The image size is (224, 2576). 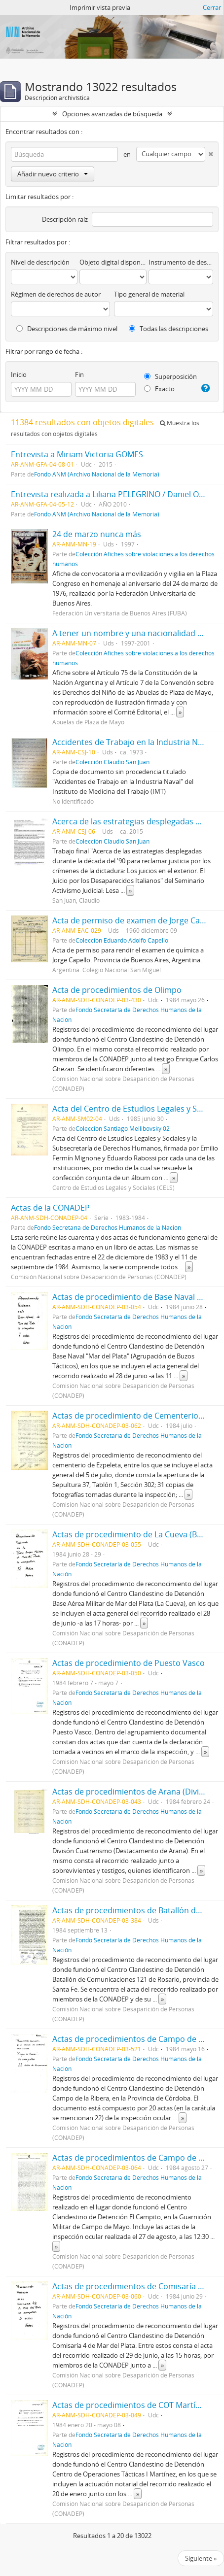 I want to click on Descripciones de máximo nivel, so click(x=66, y=328).